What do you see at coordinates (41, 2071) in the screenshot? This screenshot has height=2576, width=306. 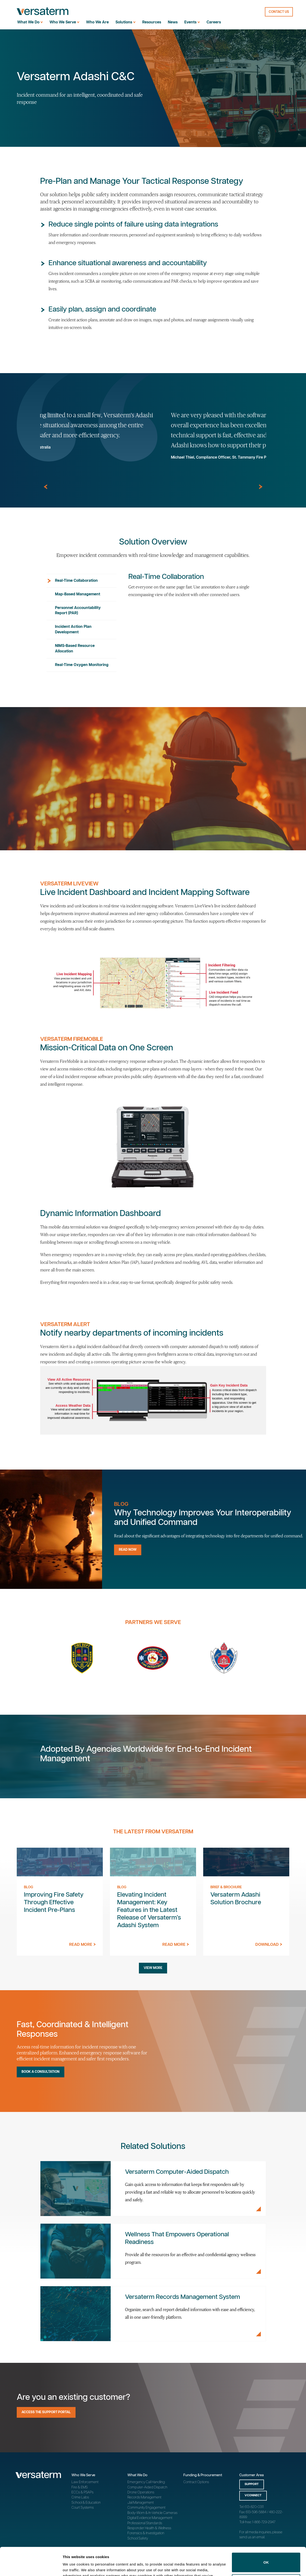 I see `Book a Consultation` at bounding box center [41, 2071].